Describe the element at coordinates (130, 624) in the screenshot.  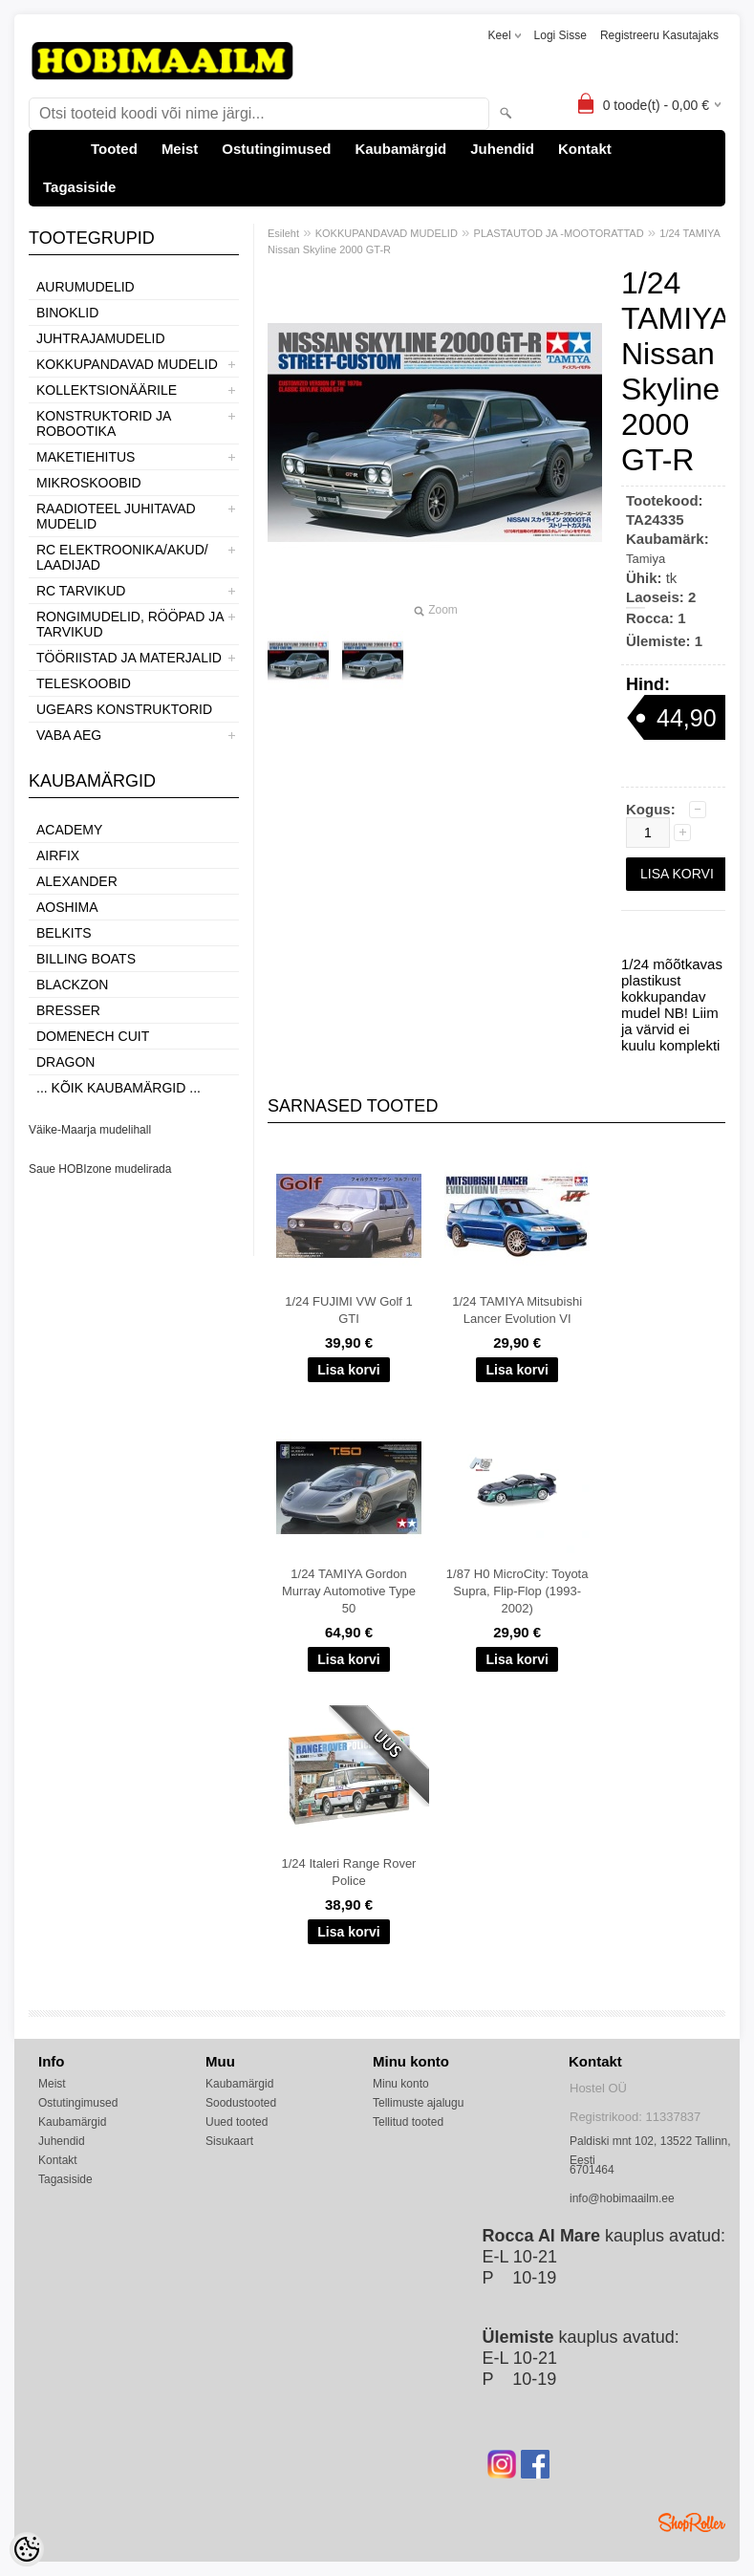
I see `RONGIMUDELID, RÖÖPAD JA TARVIKUD` at that location.